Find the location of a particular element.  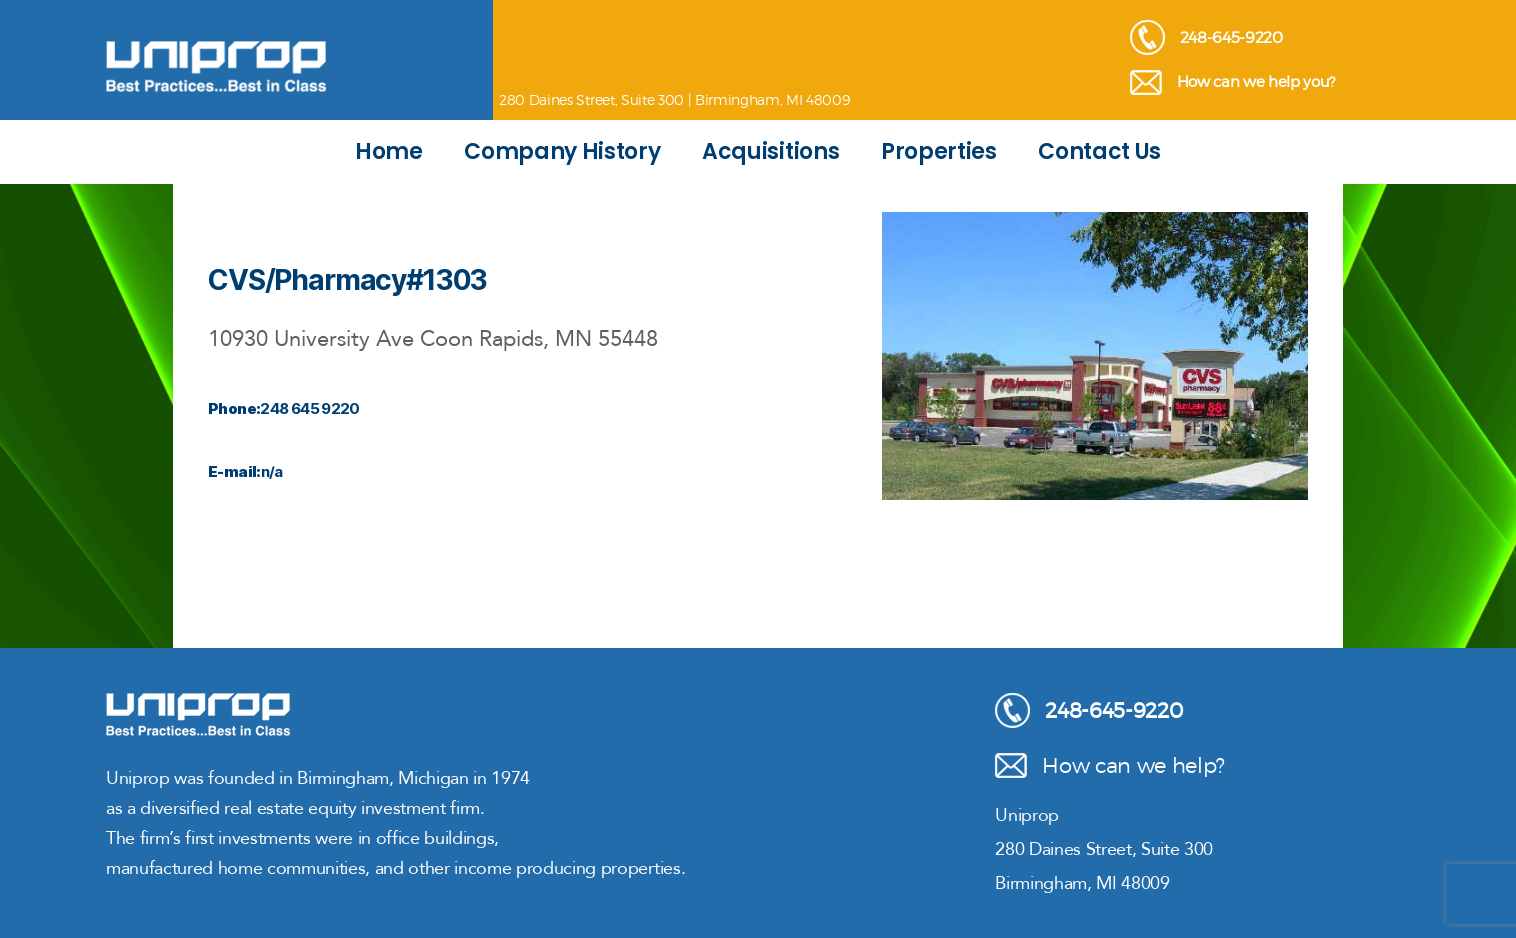

Contact Us is located at coordinates (1099, 151).